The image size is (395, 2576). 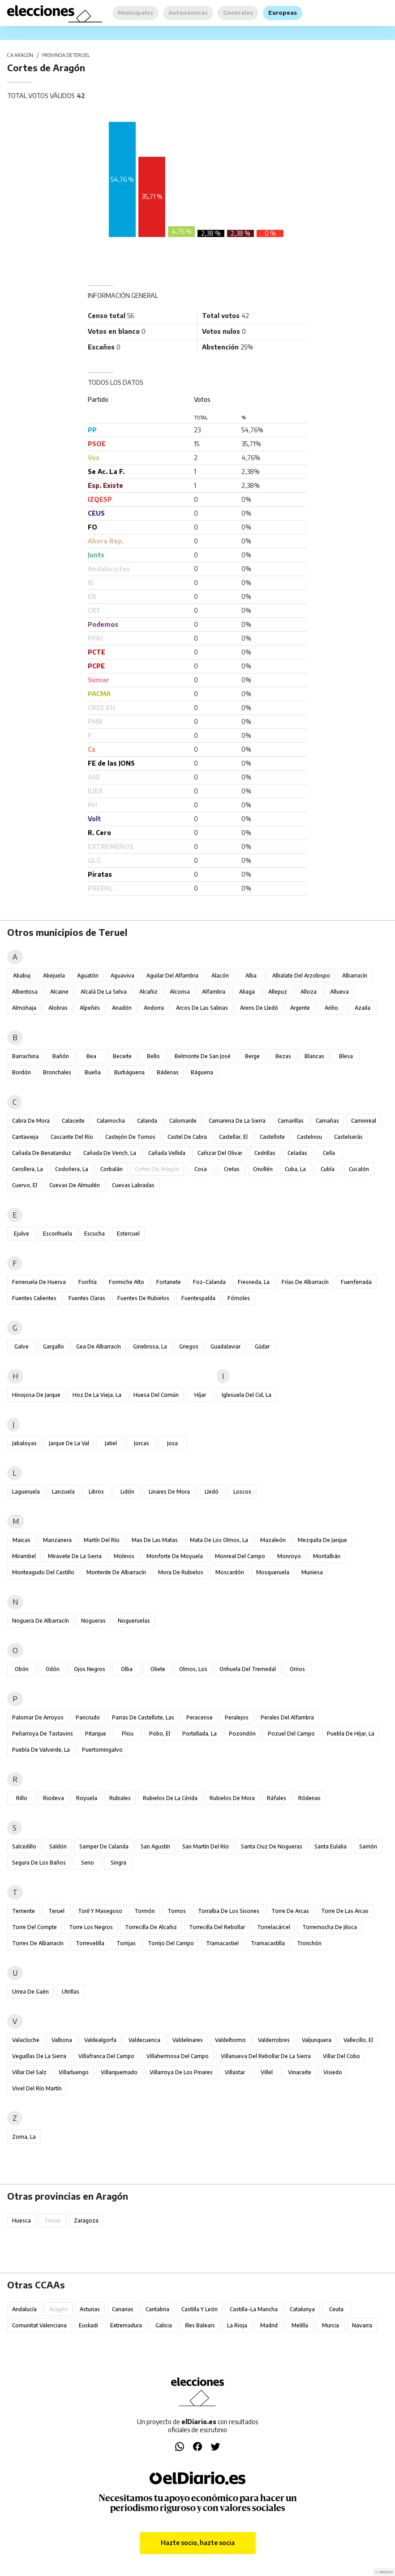 What do you see at coordinates (183, 1120) in the screenshot?
I see `Calomarde` at bounding box center [183, 1120].